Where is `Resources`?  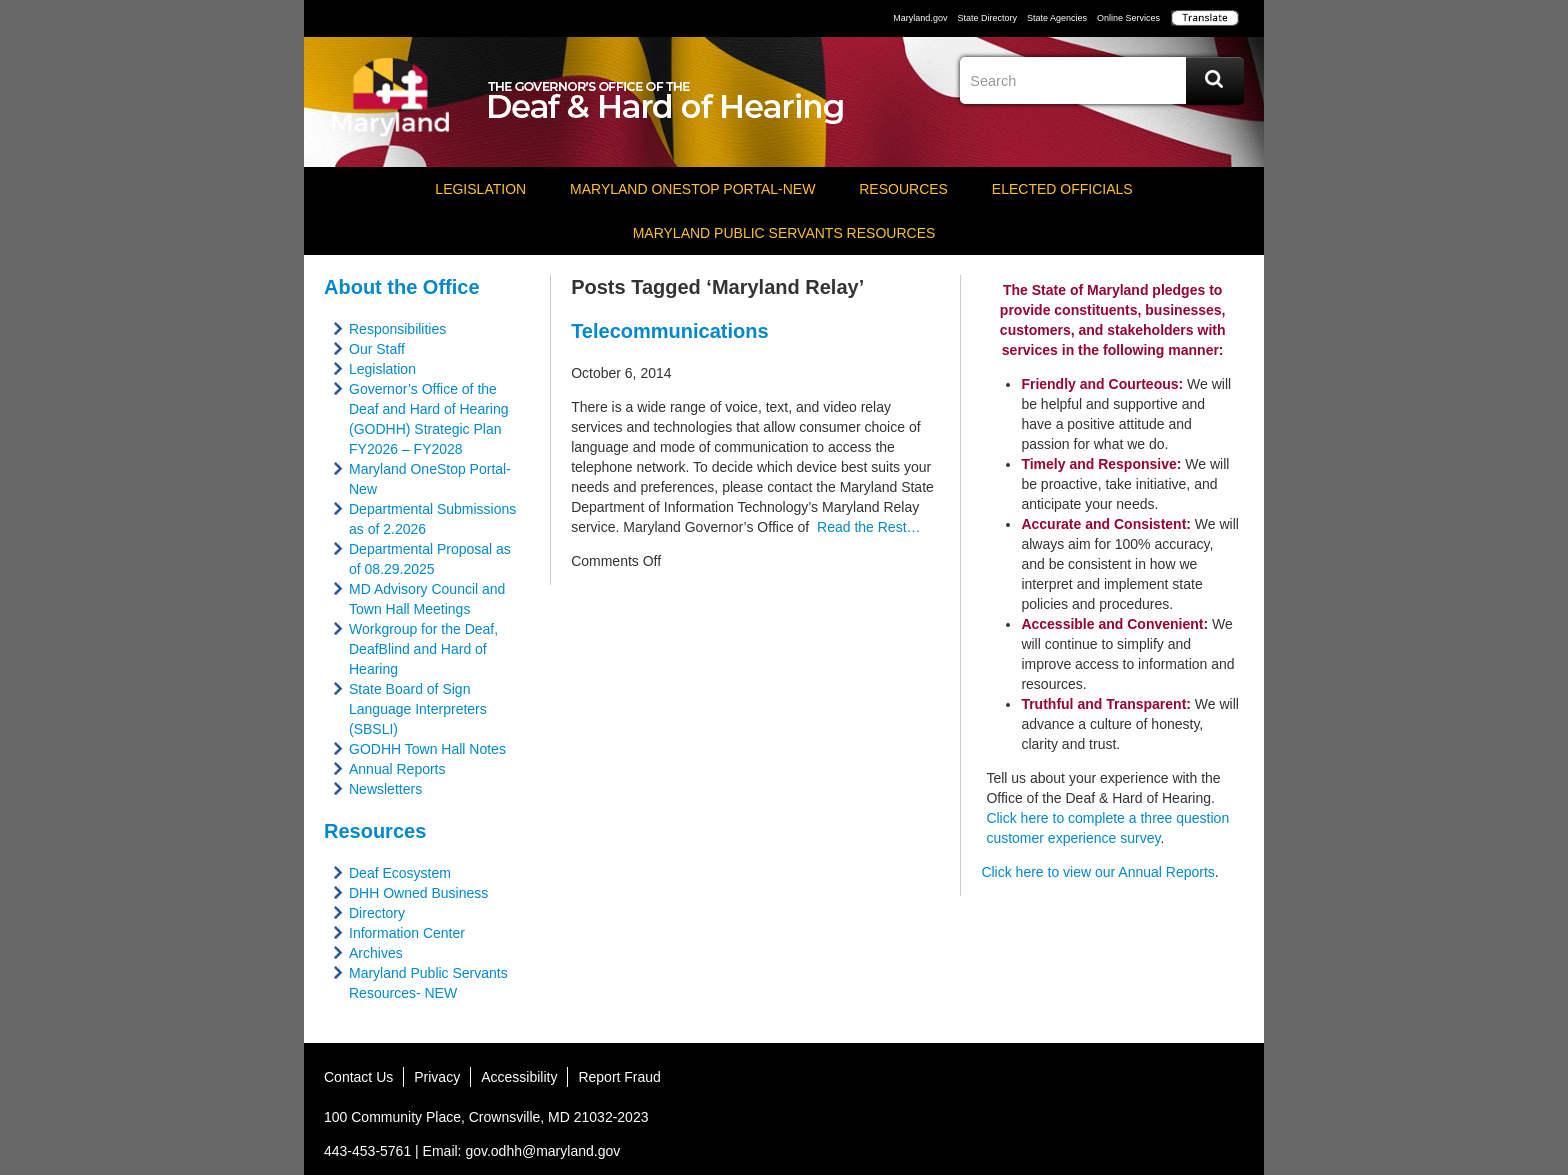 Resources is located at coordinates (903, 189).